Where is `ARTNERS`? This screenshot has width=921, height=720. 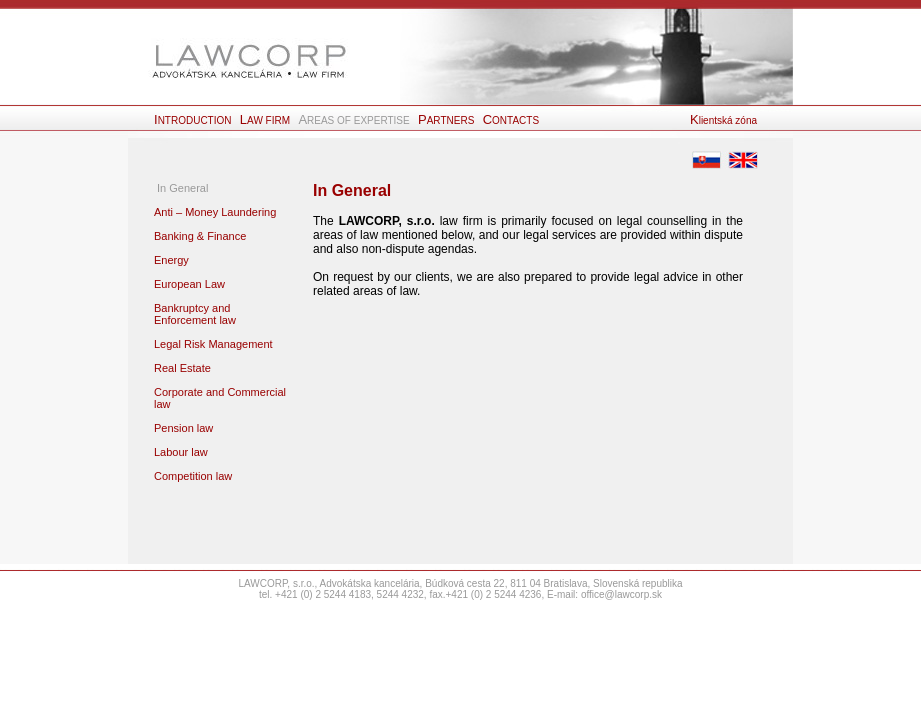
ARTNERS is located at coordinates (447, 120).